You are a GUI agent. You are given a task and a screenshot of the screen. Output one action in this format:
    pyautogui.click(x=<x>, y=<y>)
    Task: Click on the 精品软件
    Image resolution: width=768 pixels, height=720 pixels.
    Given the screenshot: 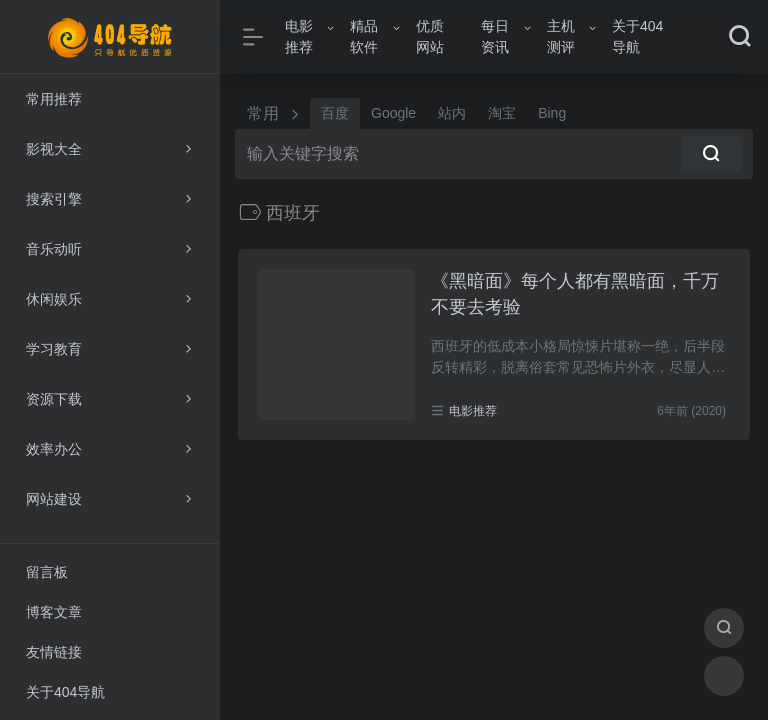 What is the action you would take?
    pyautogui.click(x=364, y=36)
    